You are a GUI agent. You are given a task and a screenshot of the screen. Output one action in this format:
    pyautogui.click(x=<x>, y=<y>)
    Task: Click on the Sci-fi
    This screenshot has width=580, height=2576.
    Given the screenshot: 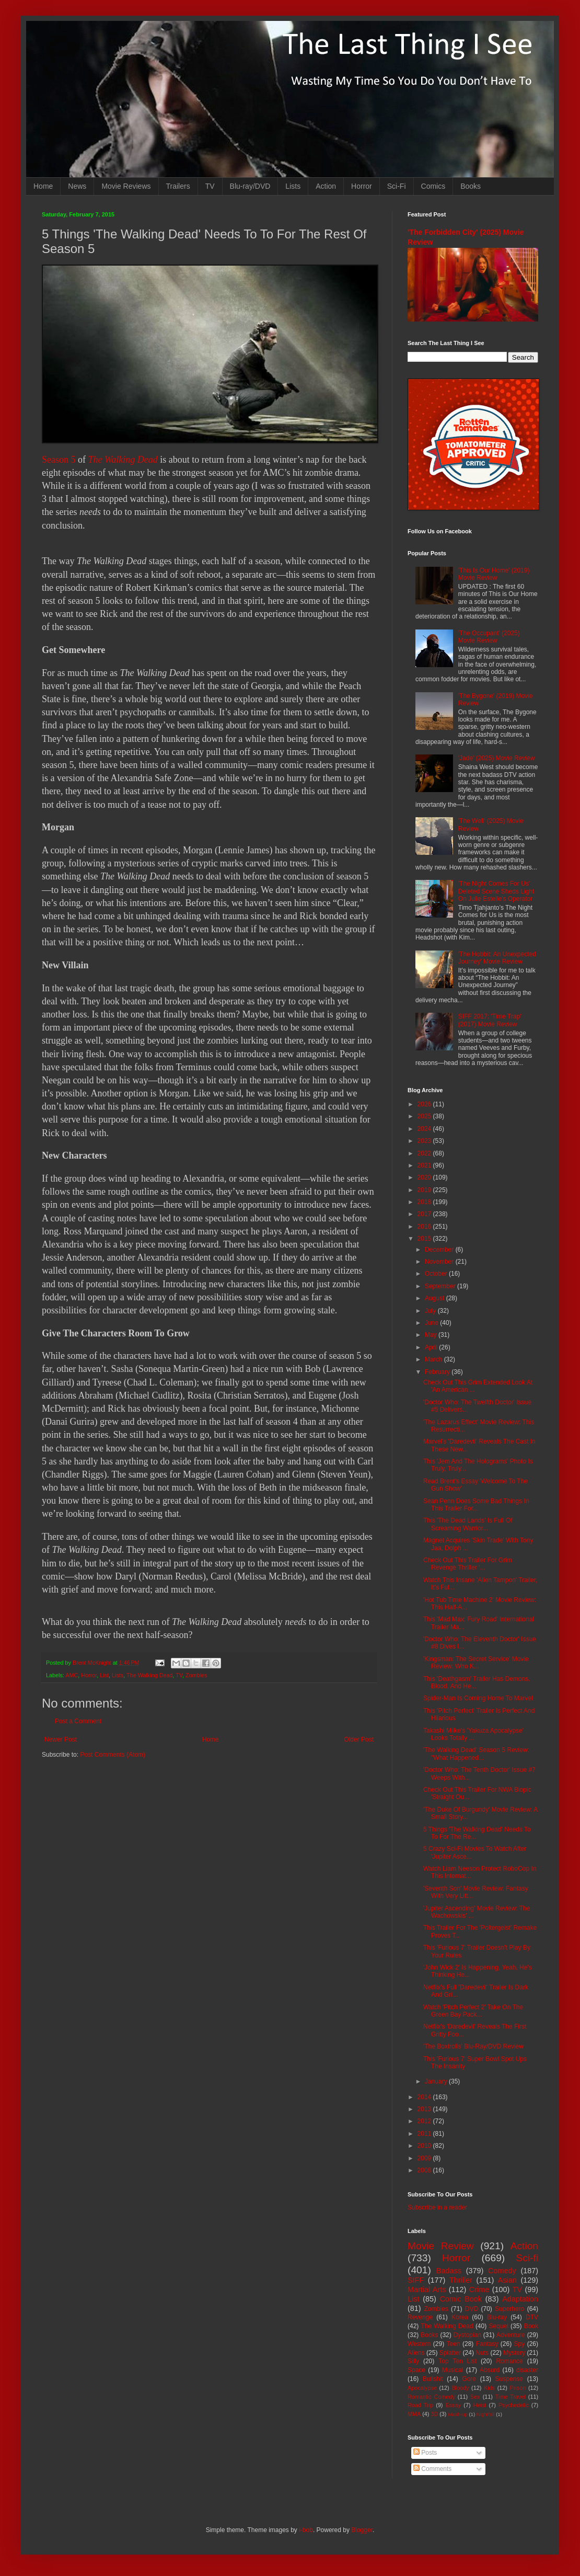 What is the action you would take?
    pyautogui.click(x=527, y=2257)
    